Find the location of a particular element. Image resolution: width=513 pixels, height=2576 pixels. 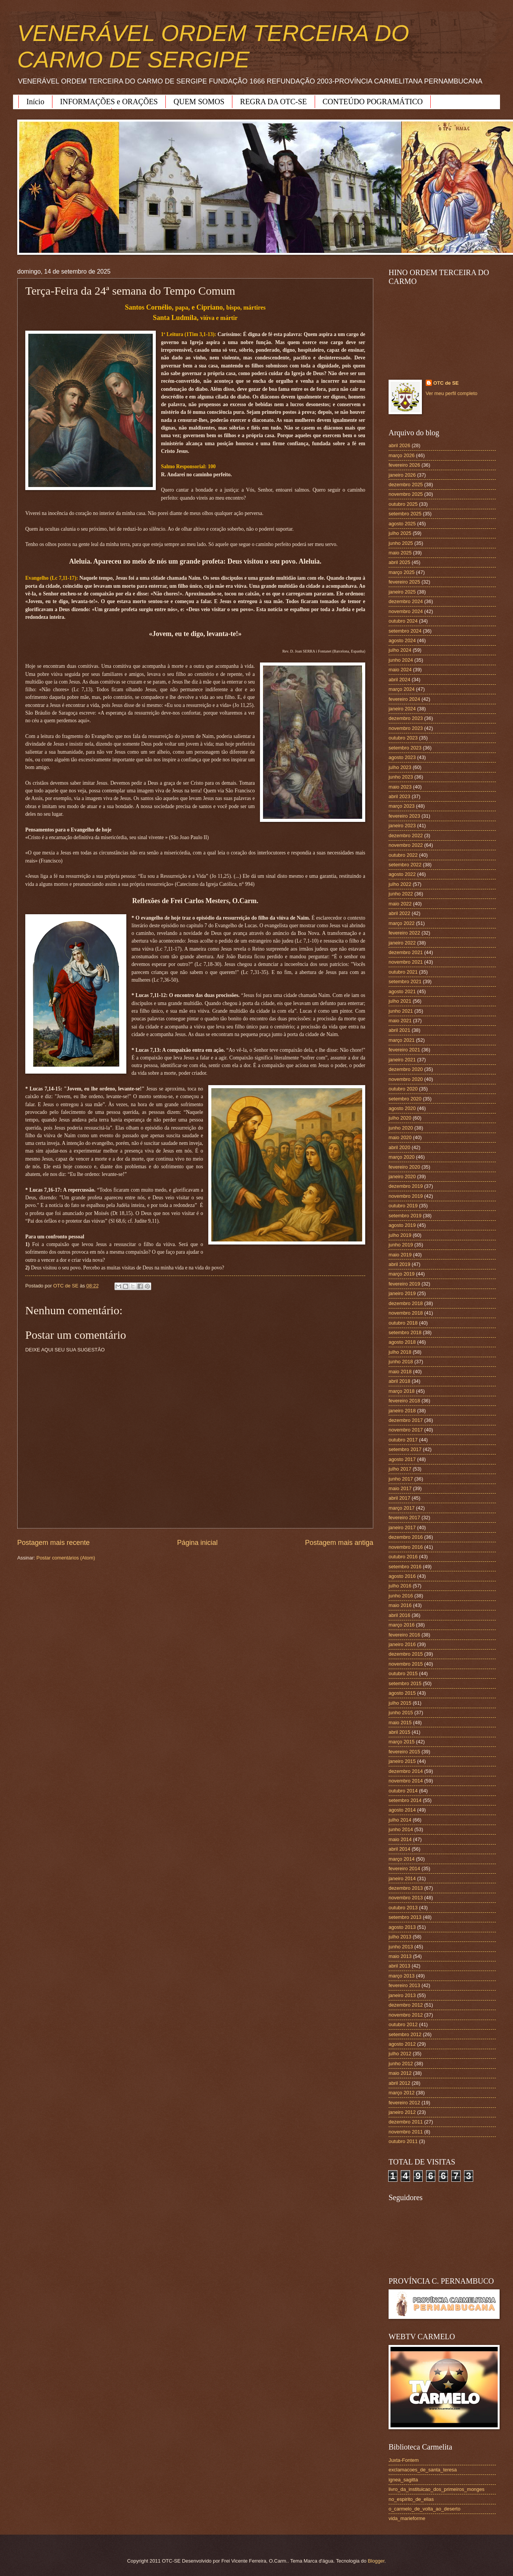

junho 2022 is located at coordinates (401, 894).